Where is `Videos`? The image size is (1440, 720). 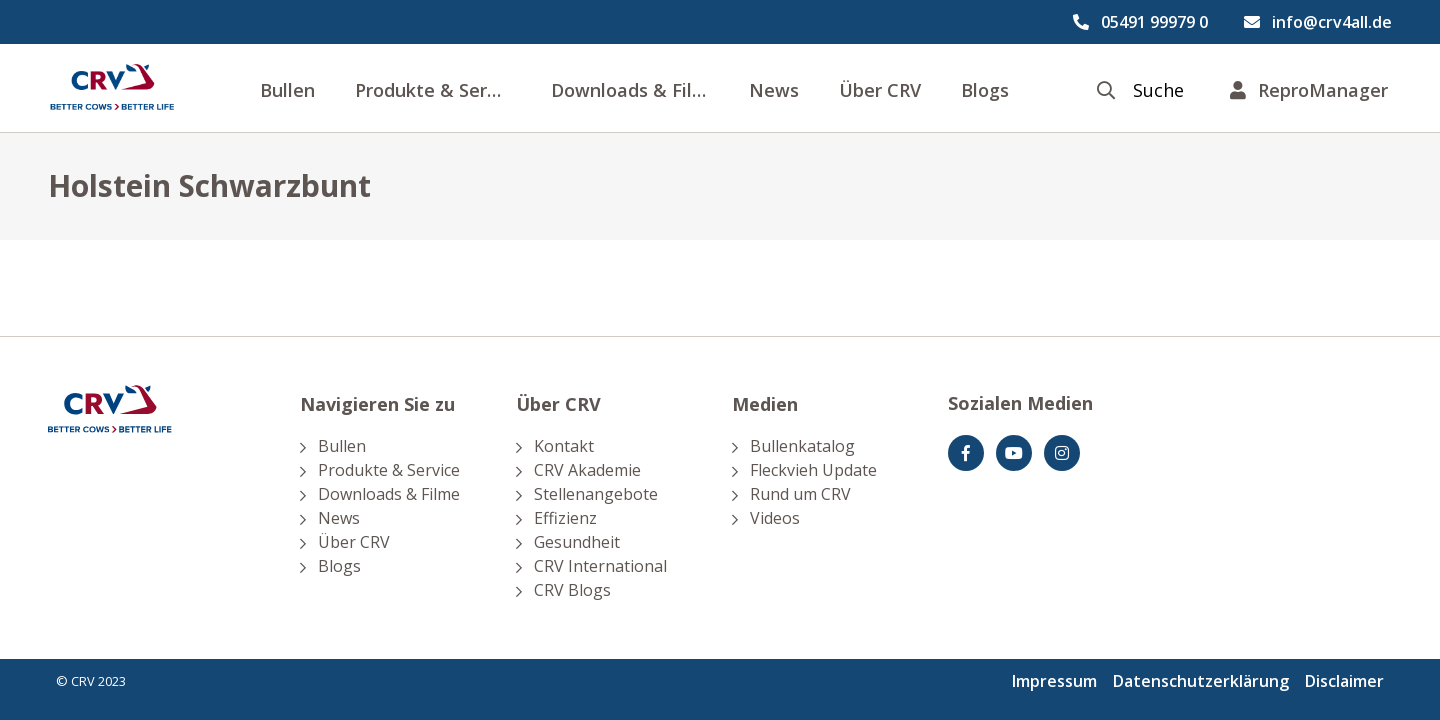 Videos is located at coordinates (775, 518).